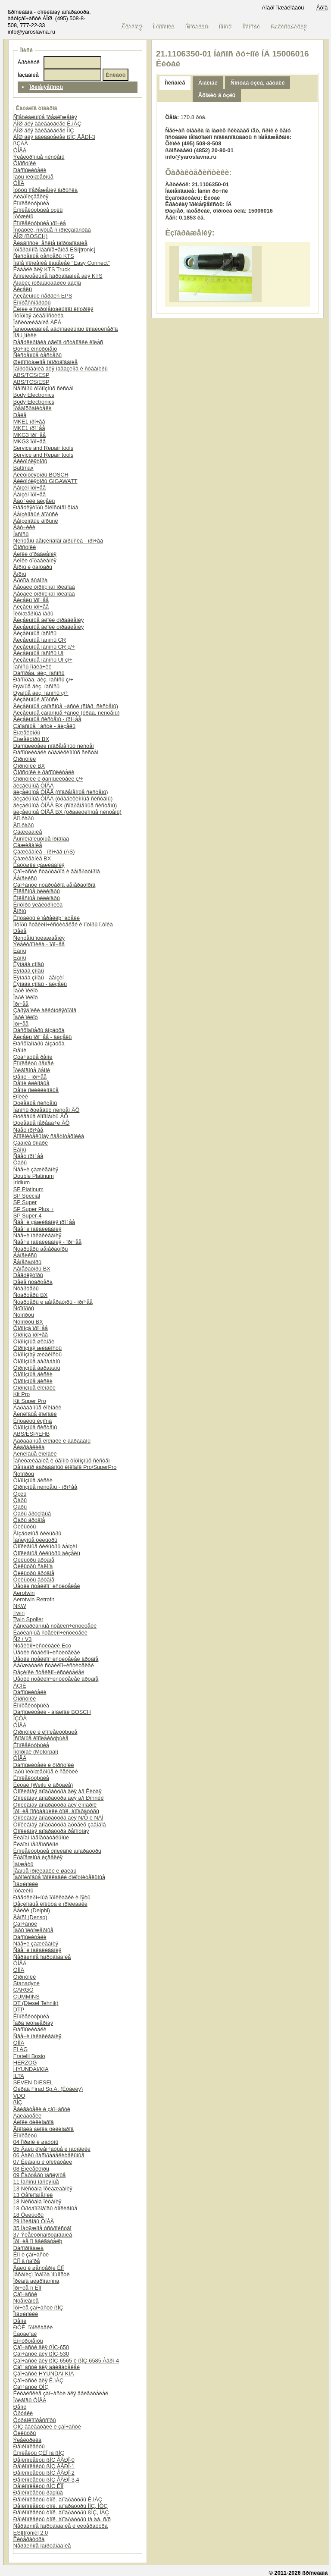  I want to click on Ýëåêòðîííûå ñèñòåìû, so click(39, 157).